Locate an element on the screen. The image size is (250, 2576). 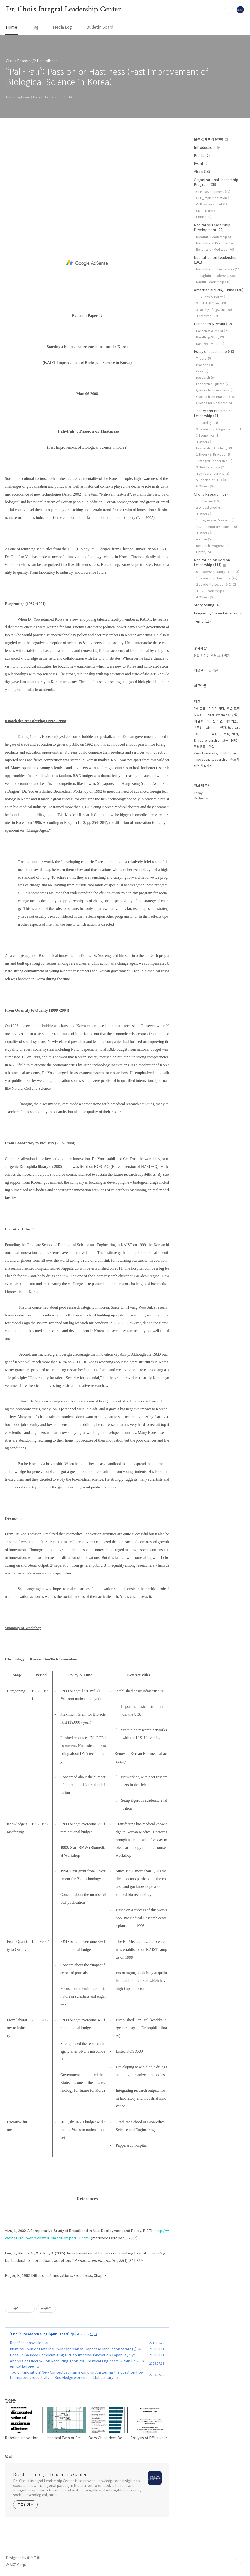
Meditation on Leadership is located at coordinates (218, 269).